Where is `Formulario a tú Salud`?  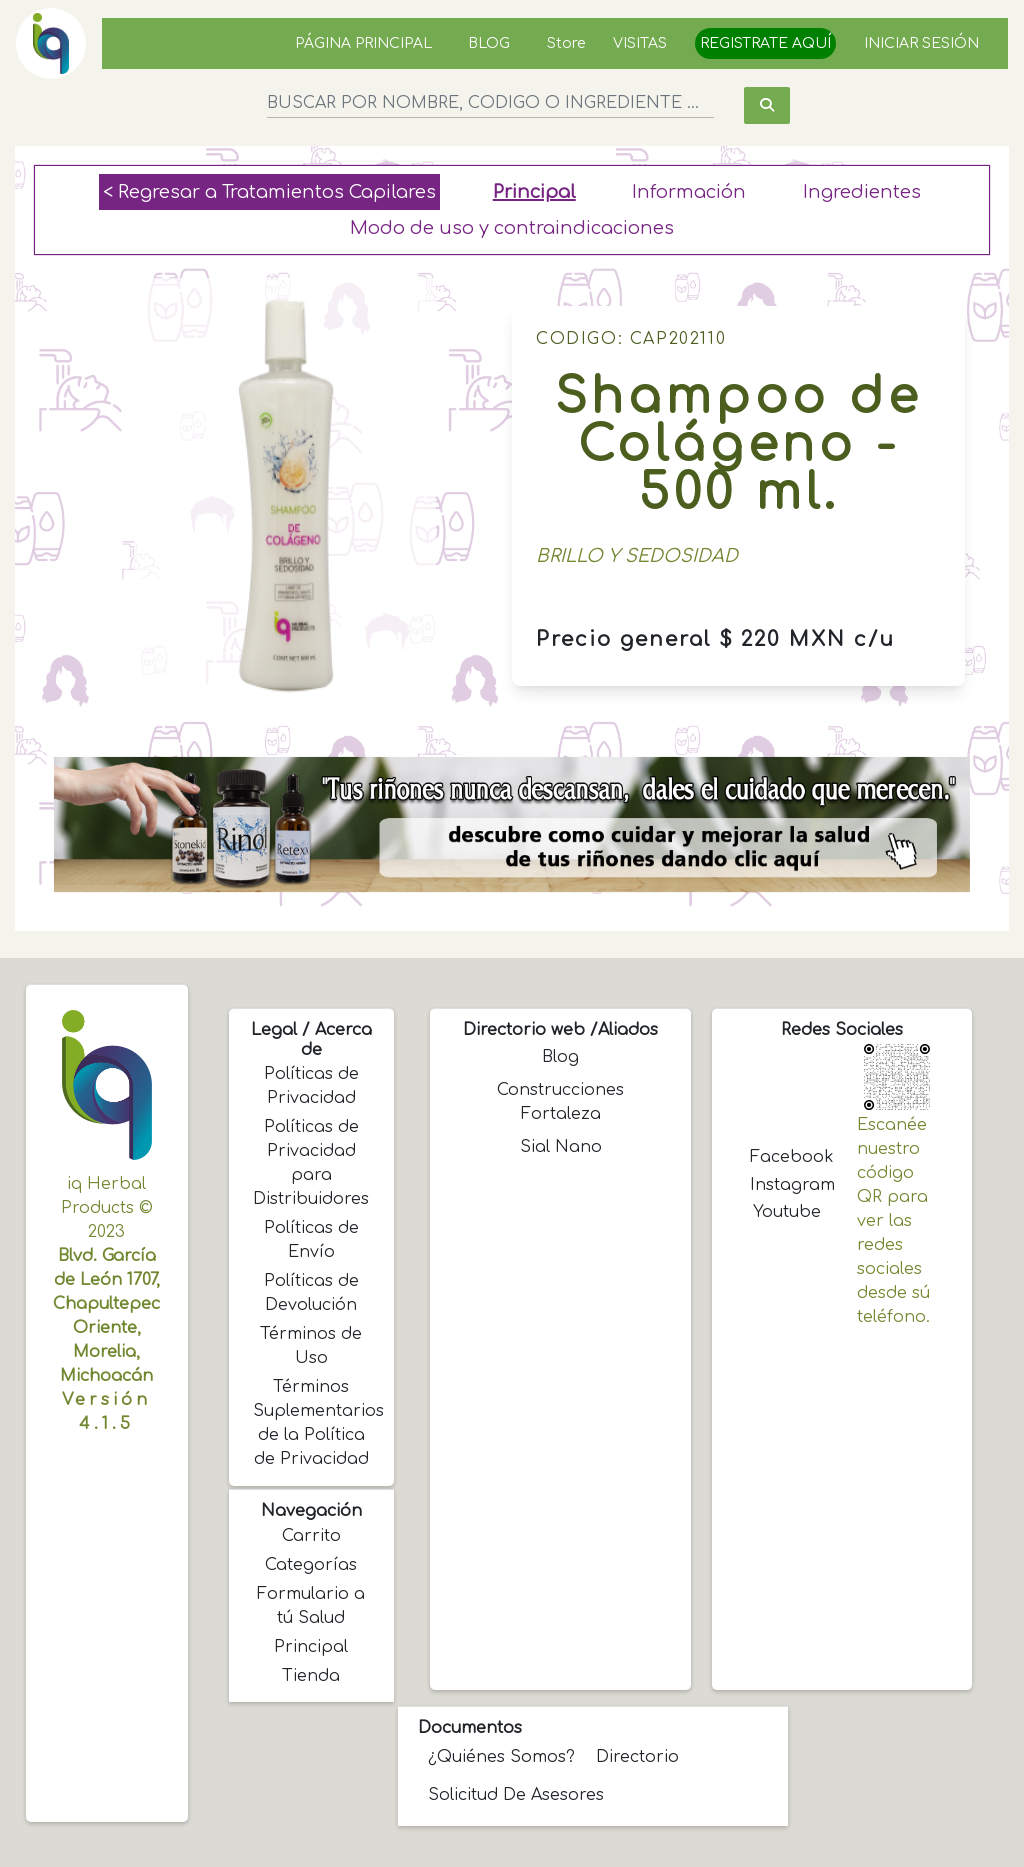
Formulario a tú Salud is located at coordinates (311, 1606).